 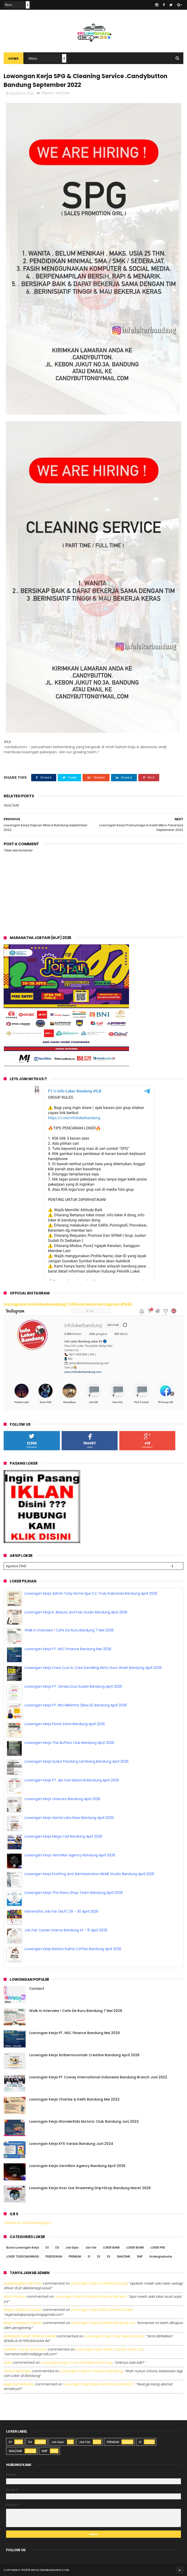 What do you see at coordinates (68, 1648) in the screenshot?
I see `Lowongan Kerja PT. NSC Finance Bandung Mei 2026` at bounding box center [68, 1648].